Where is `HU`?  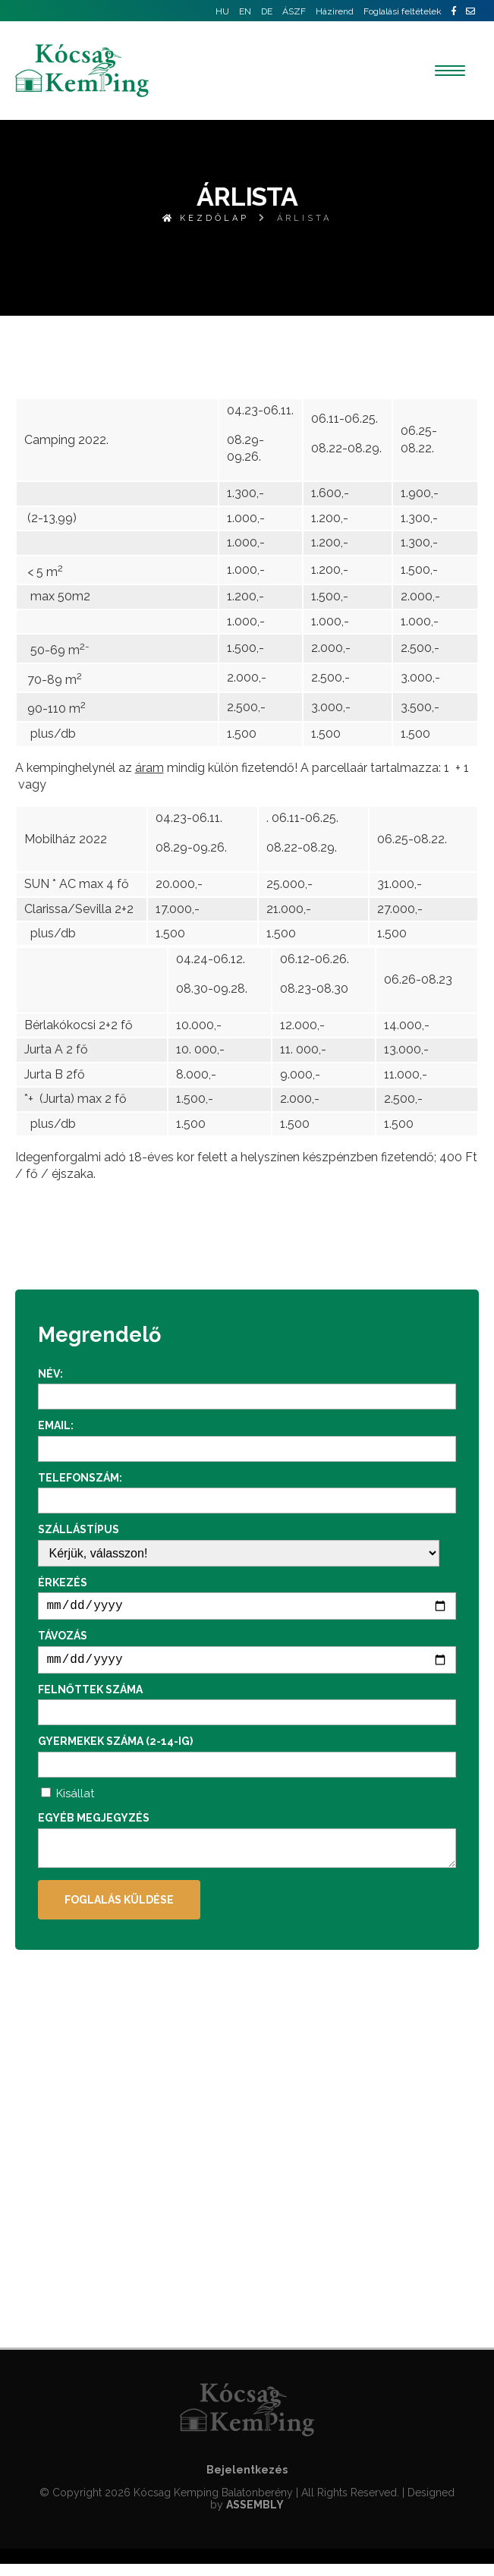 HU is located at coordinates (222, 11).